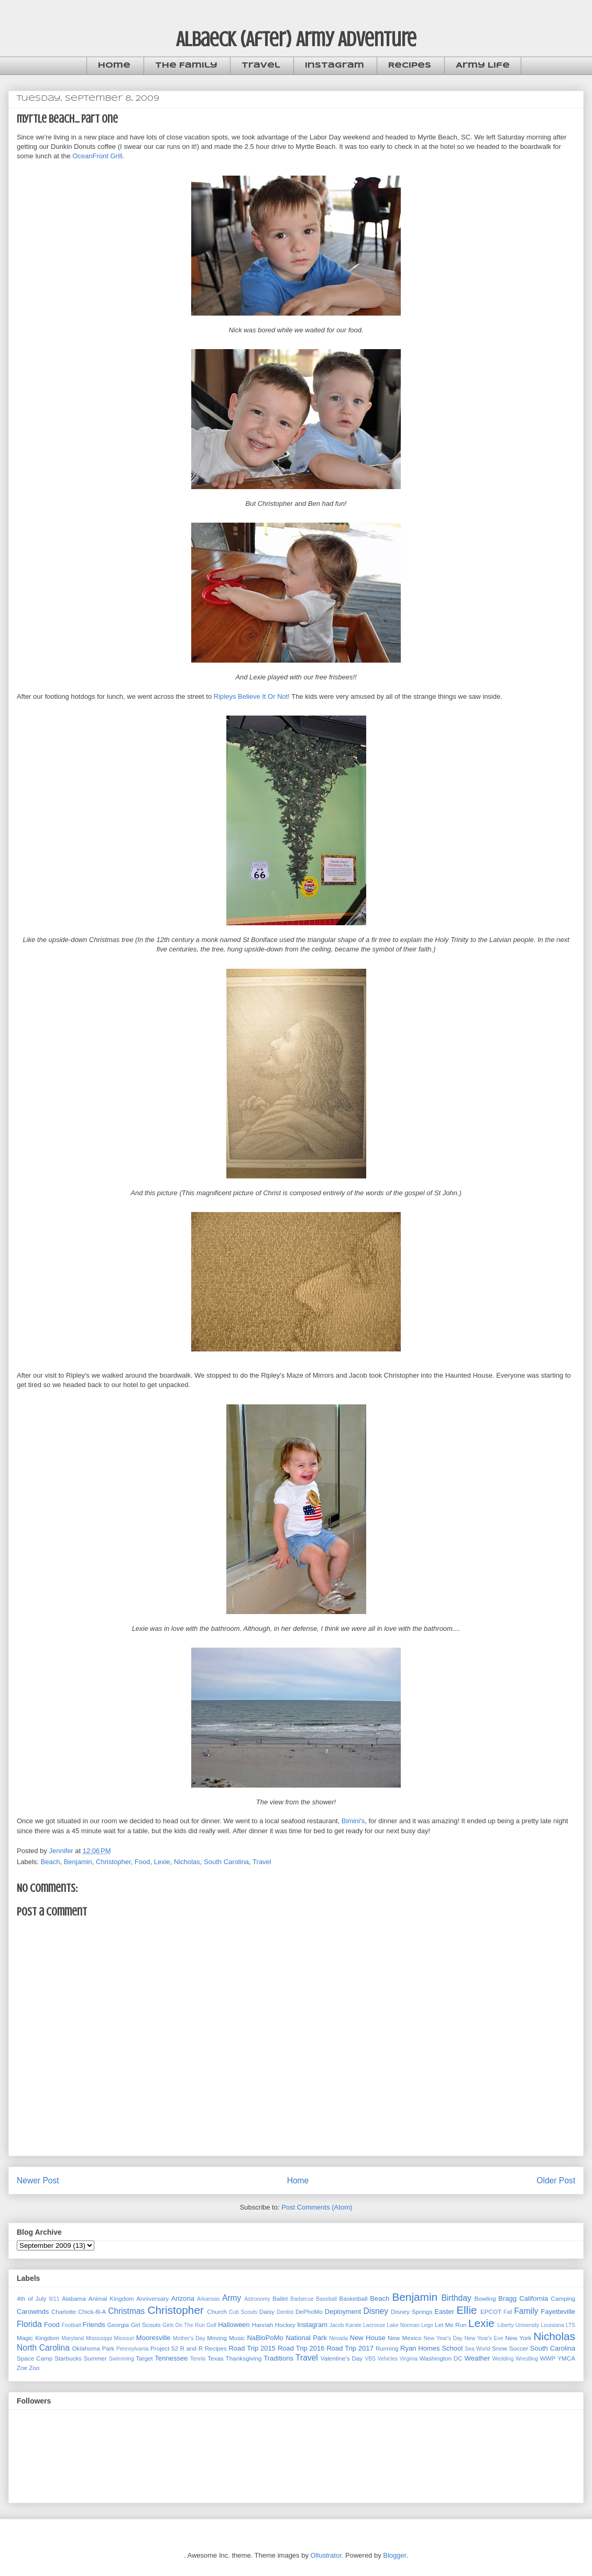 The height and width of the screenshot is (2576, 592). Describe the element at coordinates (342, 2358) in the screenshot. I see `Valentine's Day` at that location.